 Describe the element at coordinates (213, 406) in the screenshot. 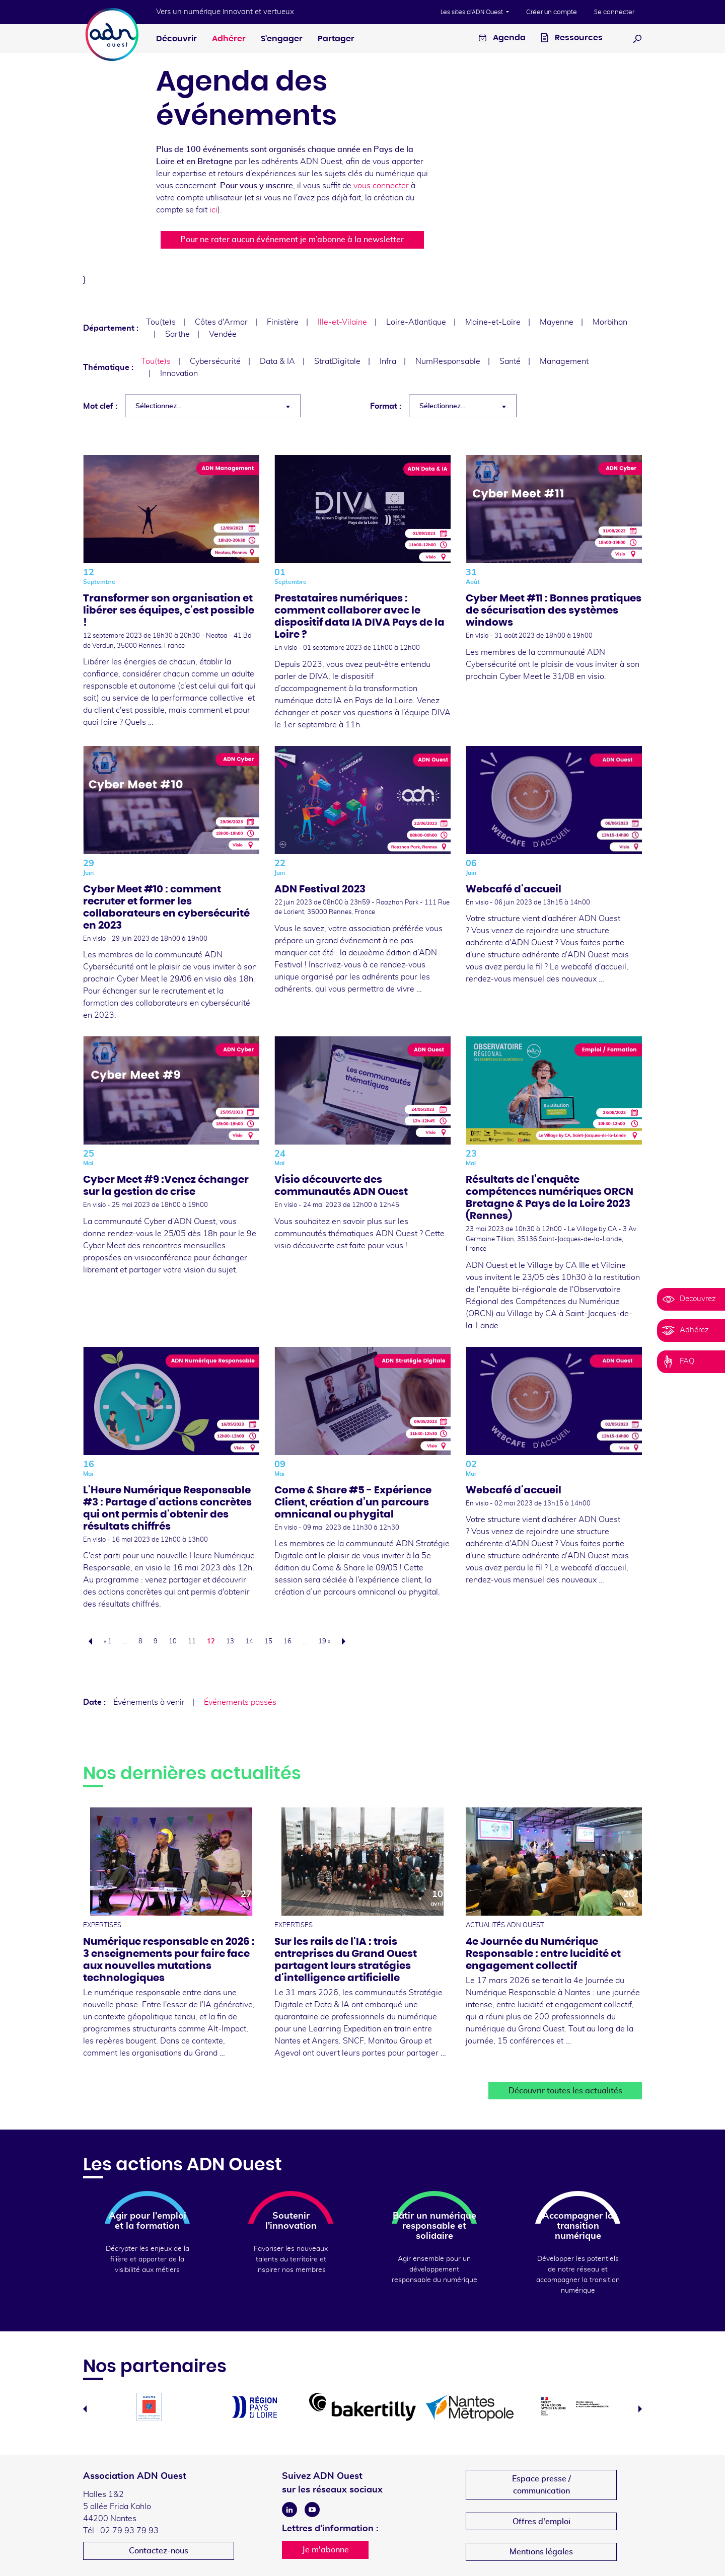

I see `[combobox]` at that location.